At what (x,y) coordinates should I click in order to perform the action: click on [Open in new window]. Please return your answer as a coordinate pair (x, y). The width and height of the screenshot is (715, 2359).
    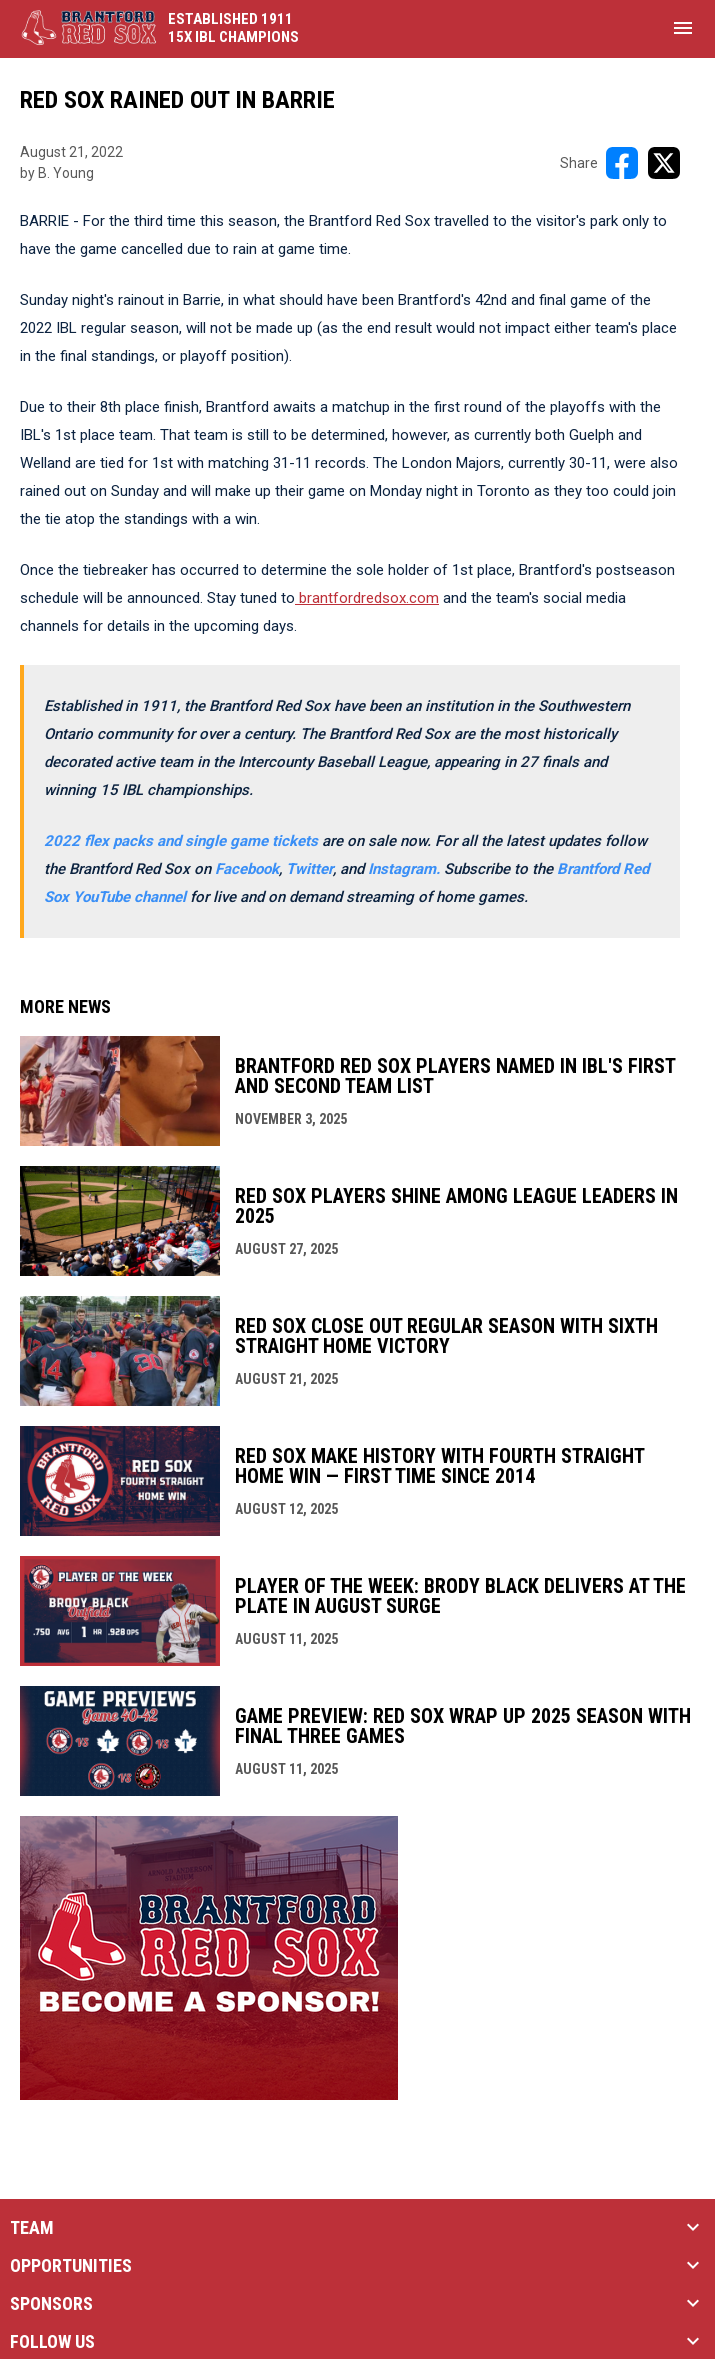
    Looking at the image, I should click on (406, 869).